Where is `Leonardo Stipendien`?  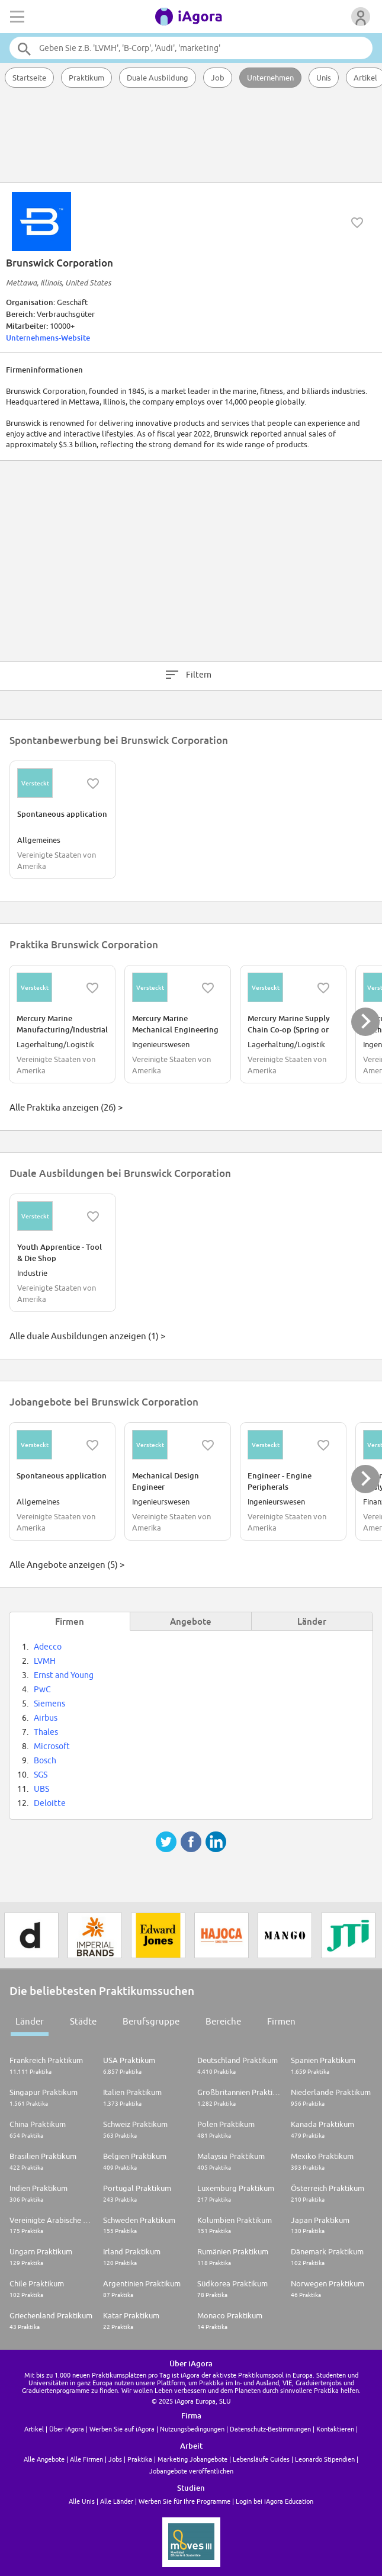
Leonardo Stipendien is located at coordinates (325, 2459).